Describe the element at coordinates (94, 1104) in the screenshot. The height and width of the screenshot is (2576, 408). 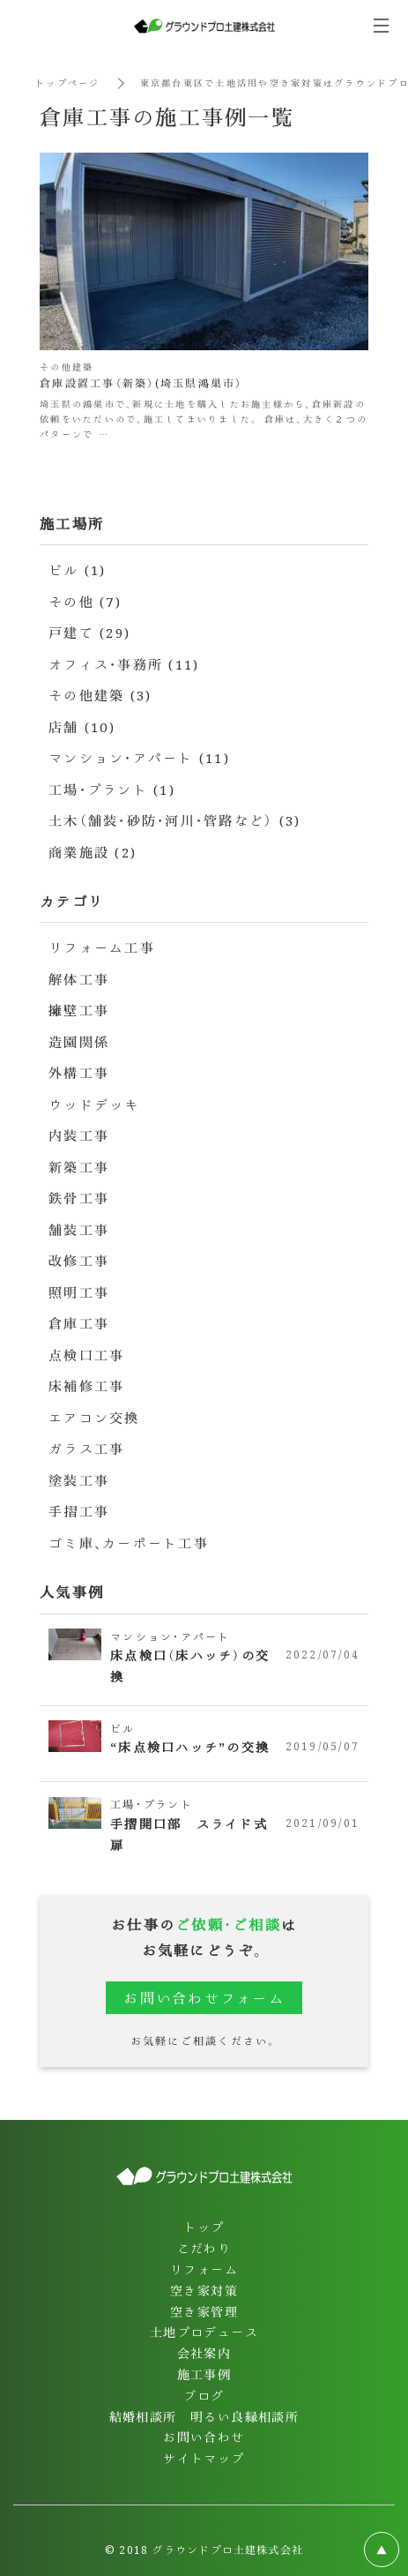
I see `ウッドデッキ` at that location.